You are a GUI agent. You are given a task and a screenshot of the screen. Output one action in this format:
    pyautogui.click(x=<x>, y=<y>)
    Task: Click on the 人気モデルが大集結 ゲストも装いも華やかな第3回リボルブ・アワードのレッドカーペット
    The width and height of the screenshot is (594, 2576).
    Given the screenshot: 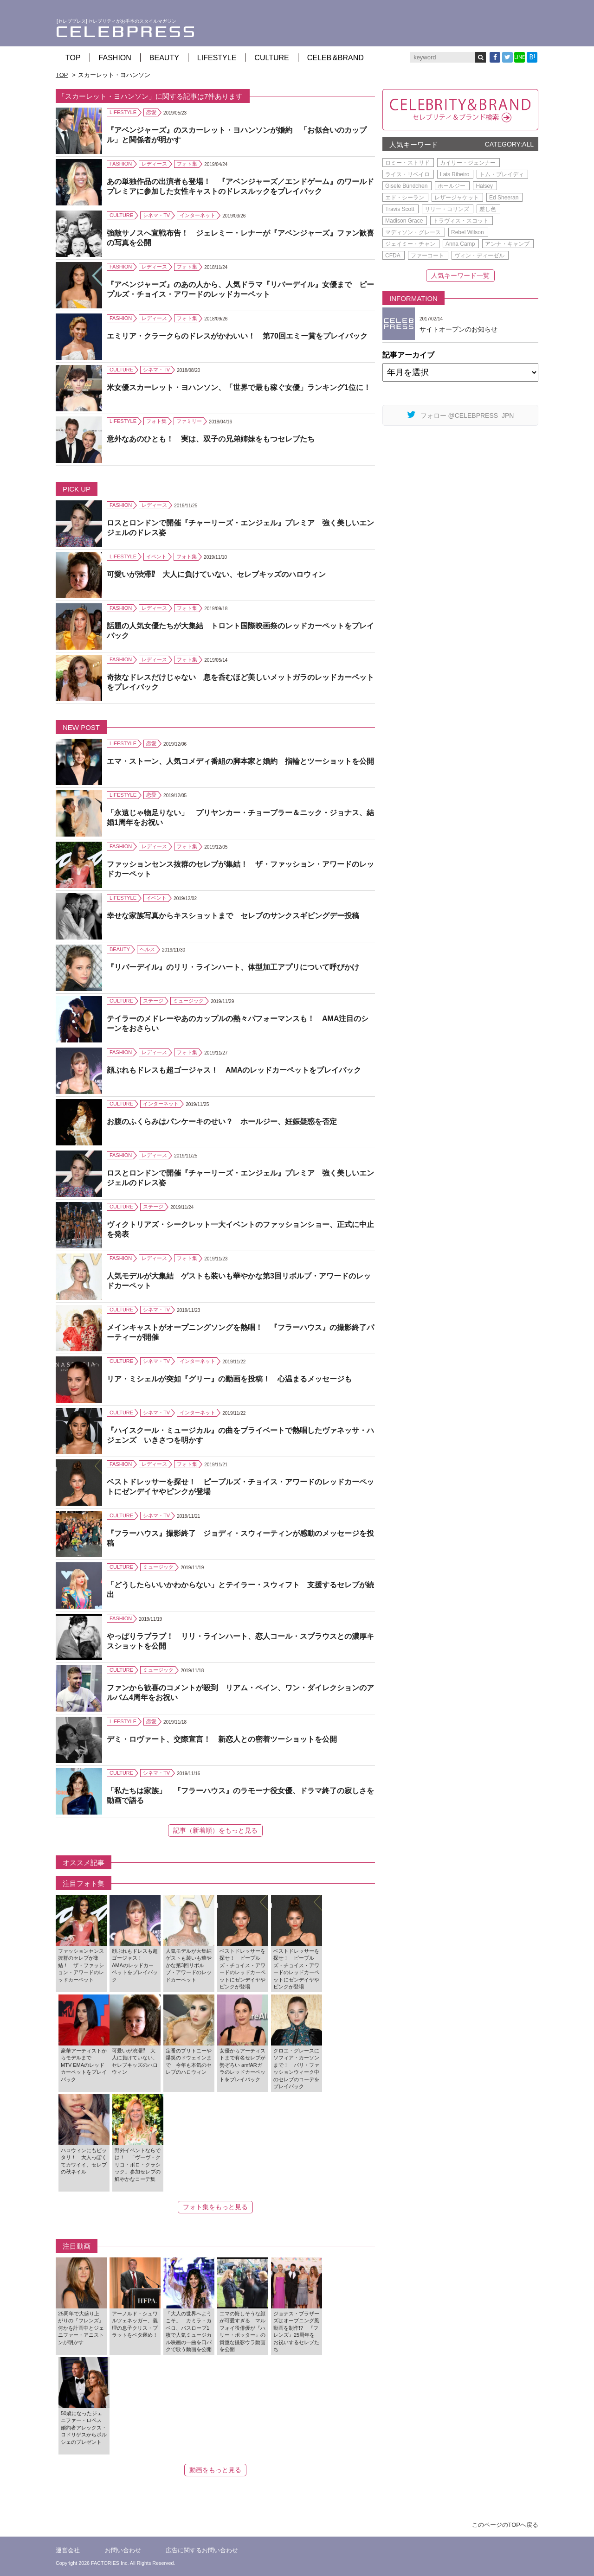 What is the action you would take?
    pyautogui.click(x=239, y=1281)
    